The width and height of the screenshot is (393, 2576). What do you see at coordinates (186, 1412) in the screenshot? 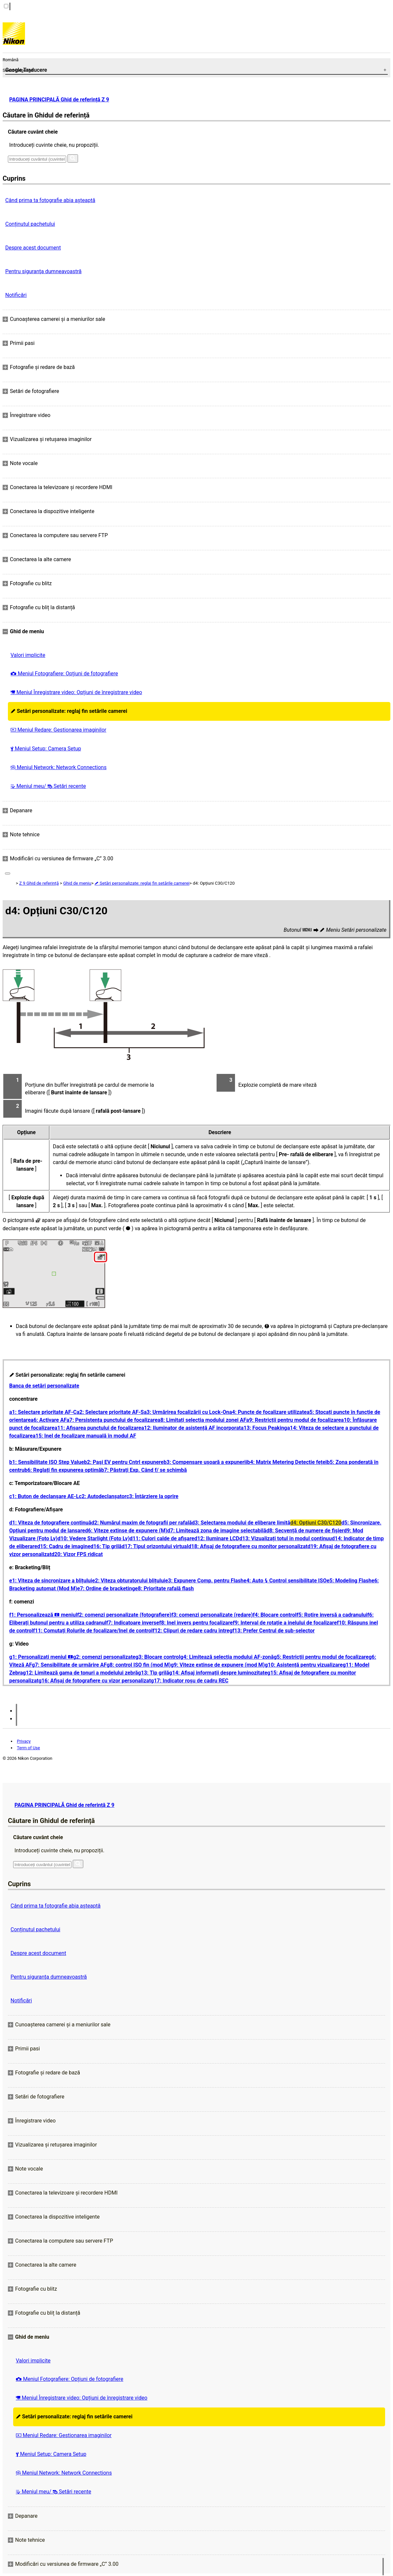
I see `a3: Urmărirea focalizării cu Lock-On` at bounding box center [186, 1412].